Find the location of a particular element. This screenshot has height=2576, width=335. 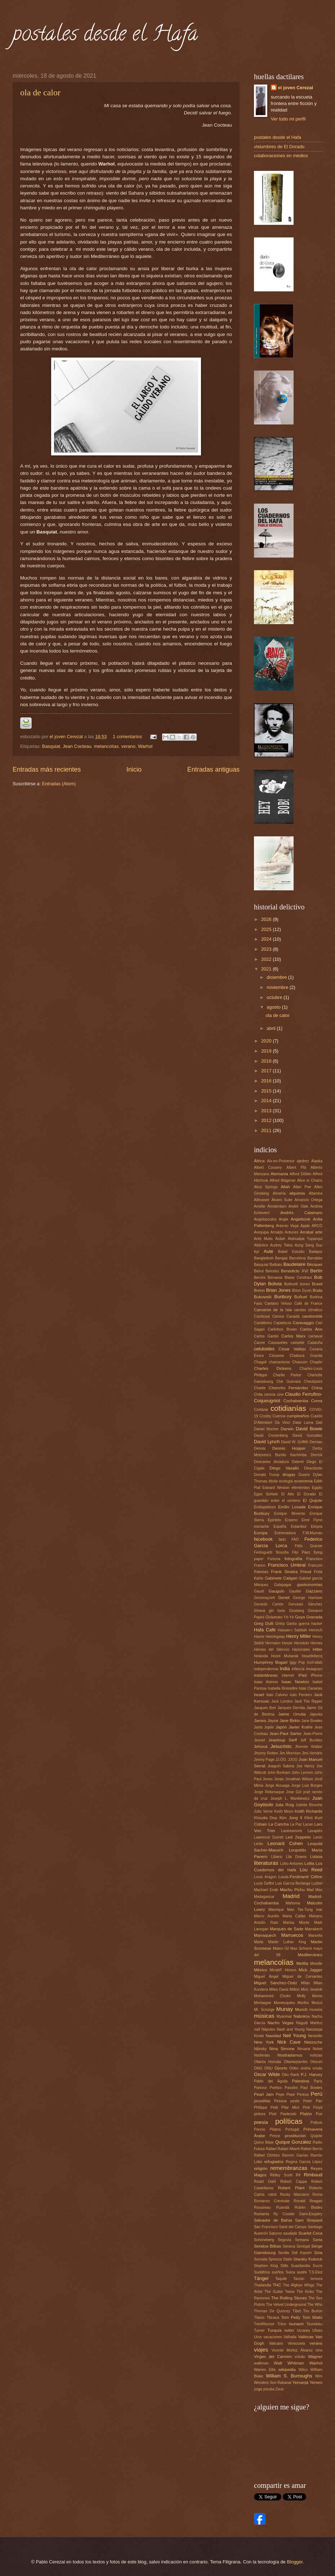

peste is located at coordinates (294, 2101).